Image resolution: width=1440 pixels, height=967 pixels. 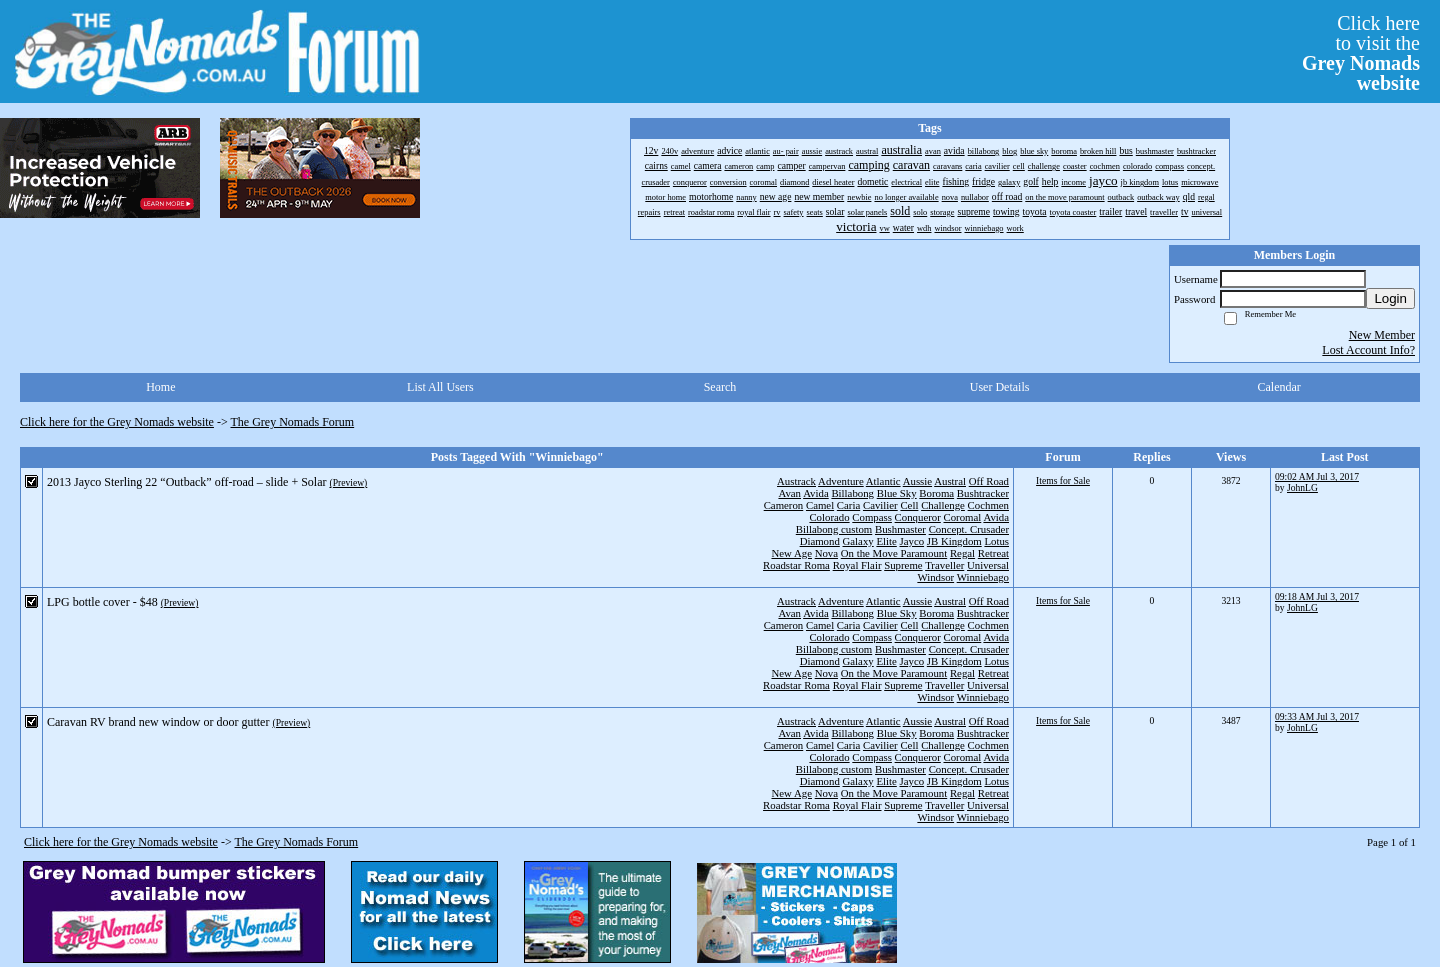 What do you see at coordinates (852, 493) in the screenshot?
I see `Billabong` at bounding box center [852, 493].